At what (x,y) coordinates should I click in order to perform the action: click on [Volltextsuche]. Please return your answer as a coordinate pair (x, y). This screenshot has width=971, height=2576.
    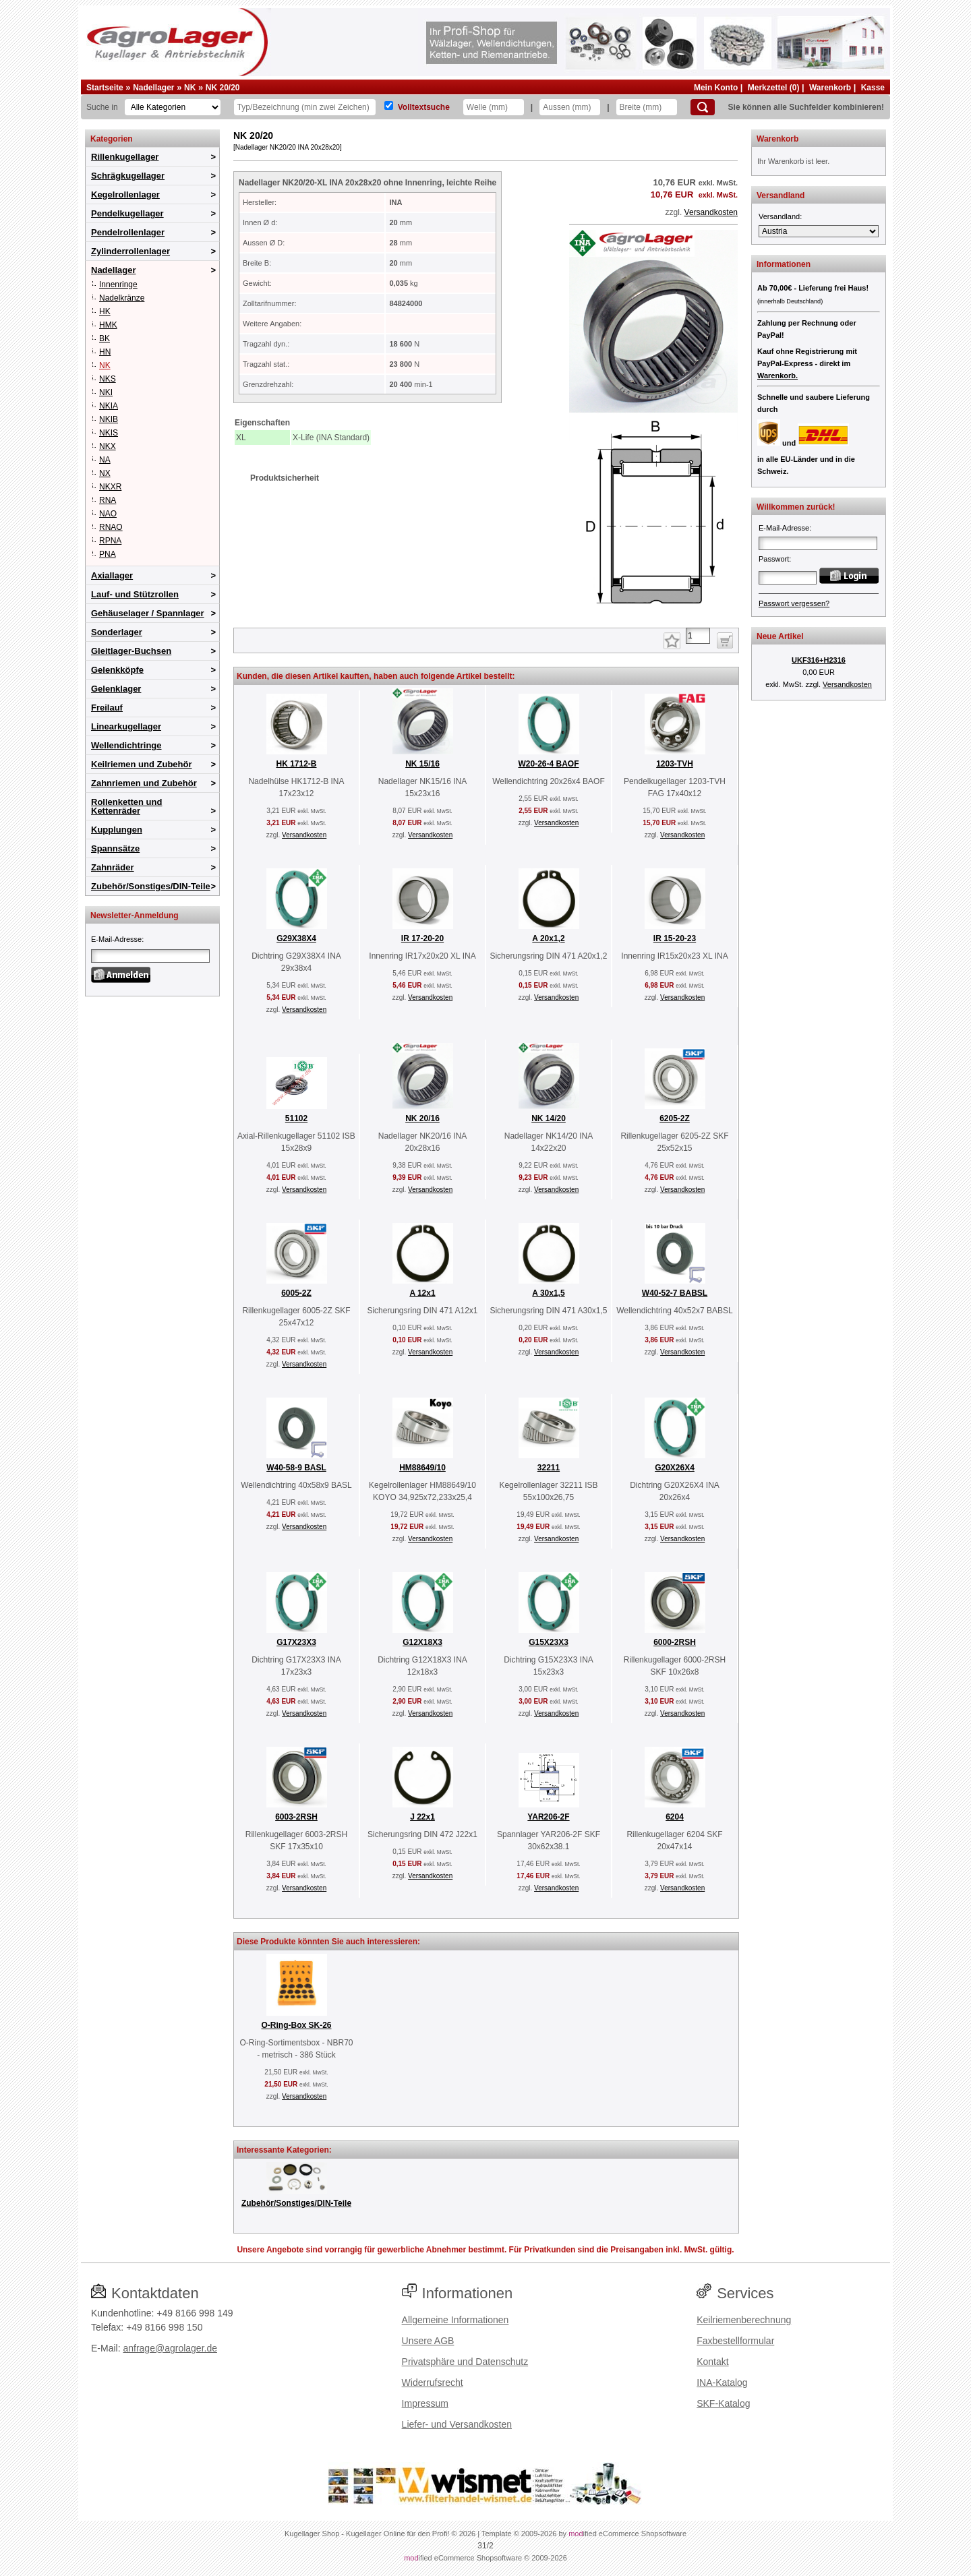
    Looking at the image, I should click on (388, 105).